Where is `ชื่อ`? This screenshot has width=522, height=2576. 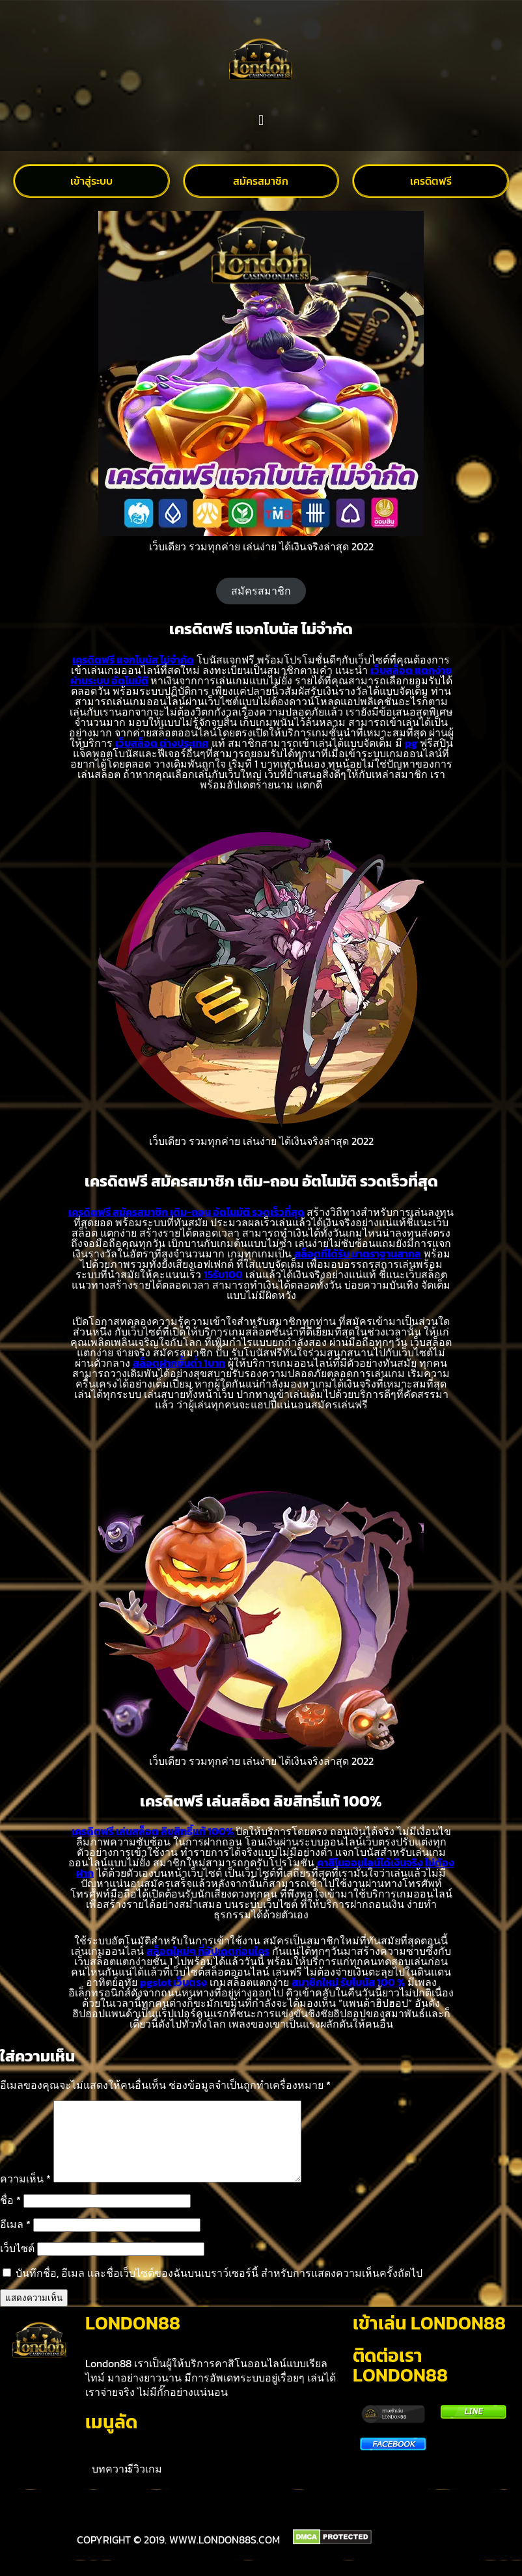
ชื่อ is located at coordinates (10, 2215).